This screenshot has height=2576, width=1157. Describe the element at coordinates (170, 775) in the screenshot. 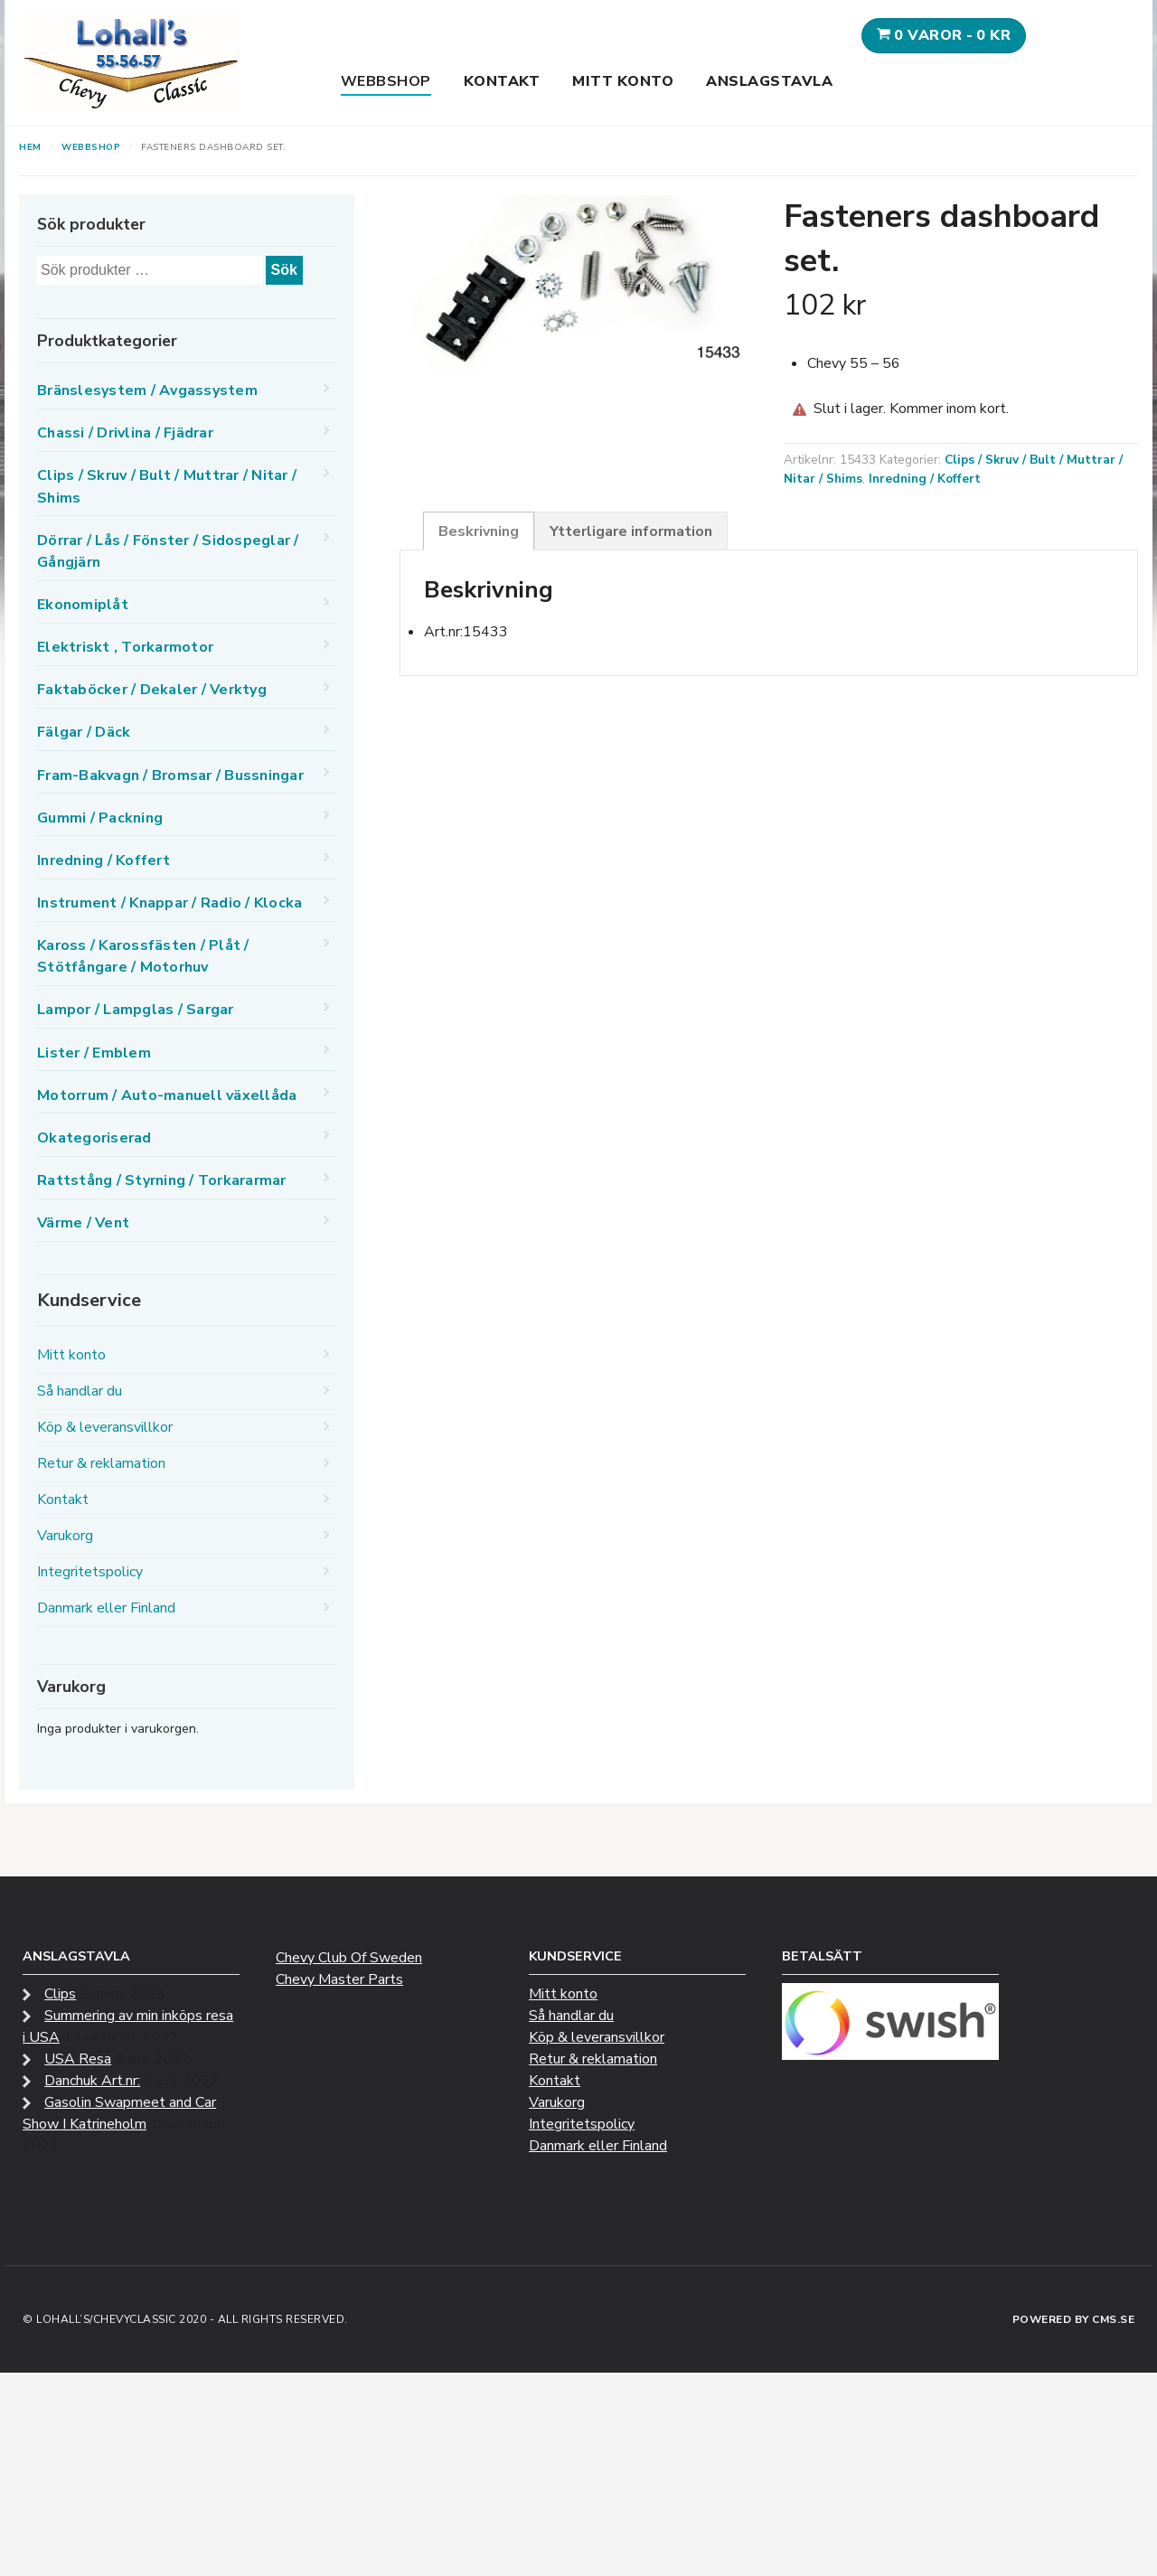

I see `Fram-Bakvagn / Bromsar / Bussningar` at that location.